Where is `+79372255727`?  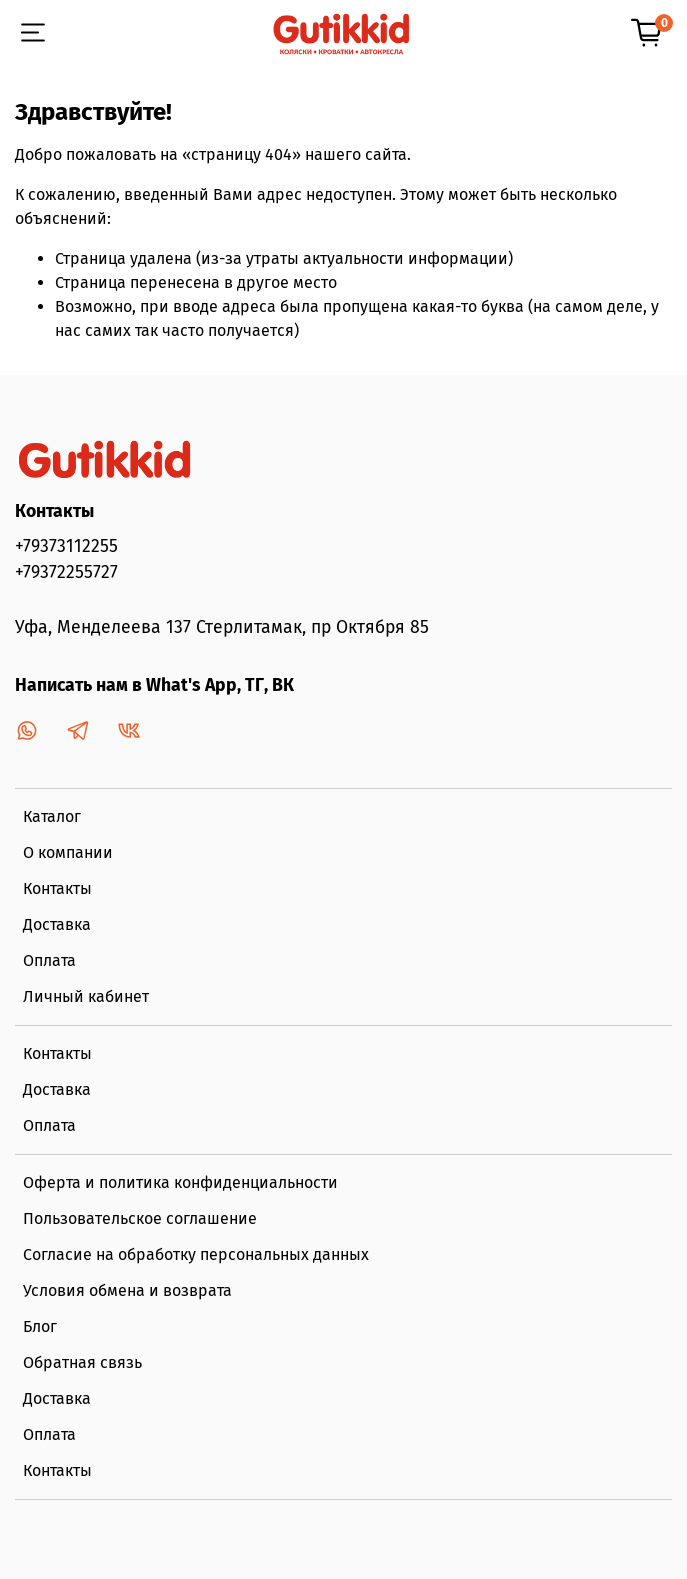
+79372255727 is located at coordinates (66, 572).